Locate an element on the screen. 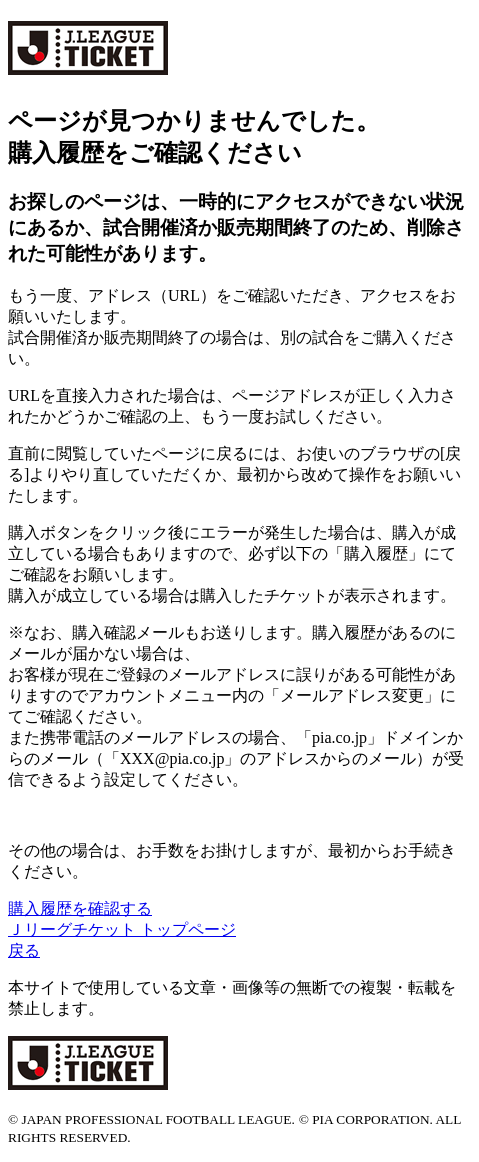 The width and height of the screenshot is (479, 1162). Ｊリーグチケット トップページ is located at coordinates (122, 929).